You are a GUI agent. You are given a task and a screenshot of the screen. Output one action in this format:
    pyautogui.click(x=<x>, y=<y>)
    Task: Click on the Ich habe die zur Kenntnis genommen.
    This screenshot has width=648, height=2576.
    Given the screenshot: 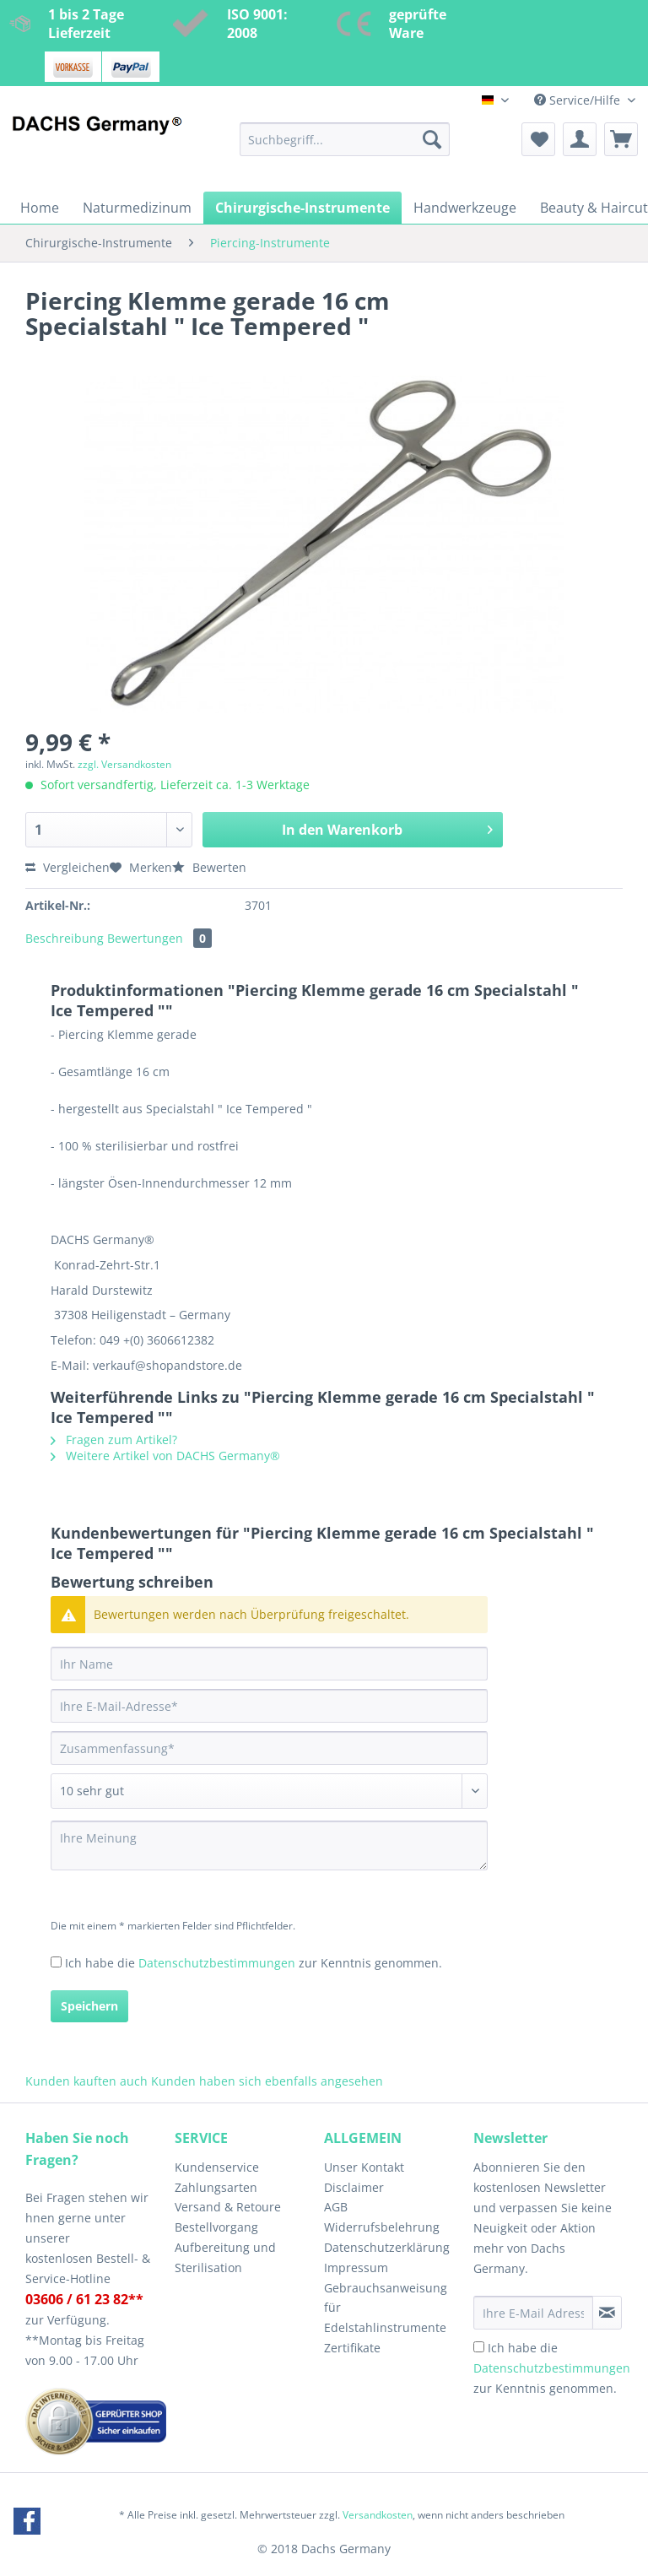 What is the action you would take?
    pyautogui.click(x=253, y=1963)
    